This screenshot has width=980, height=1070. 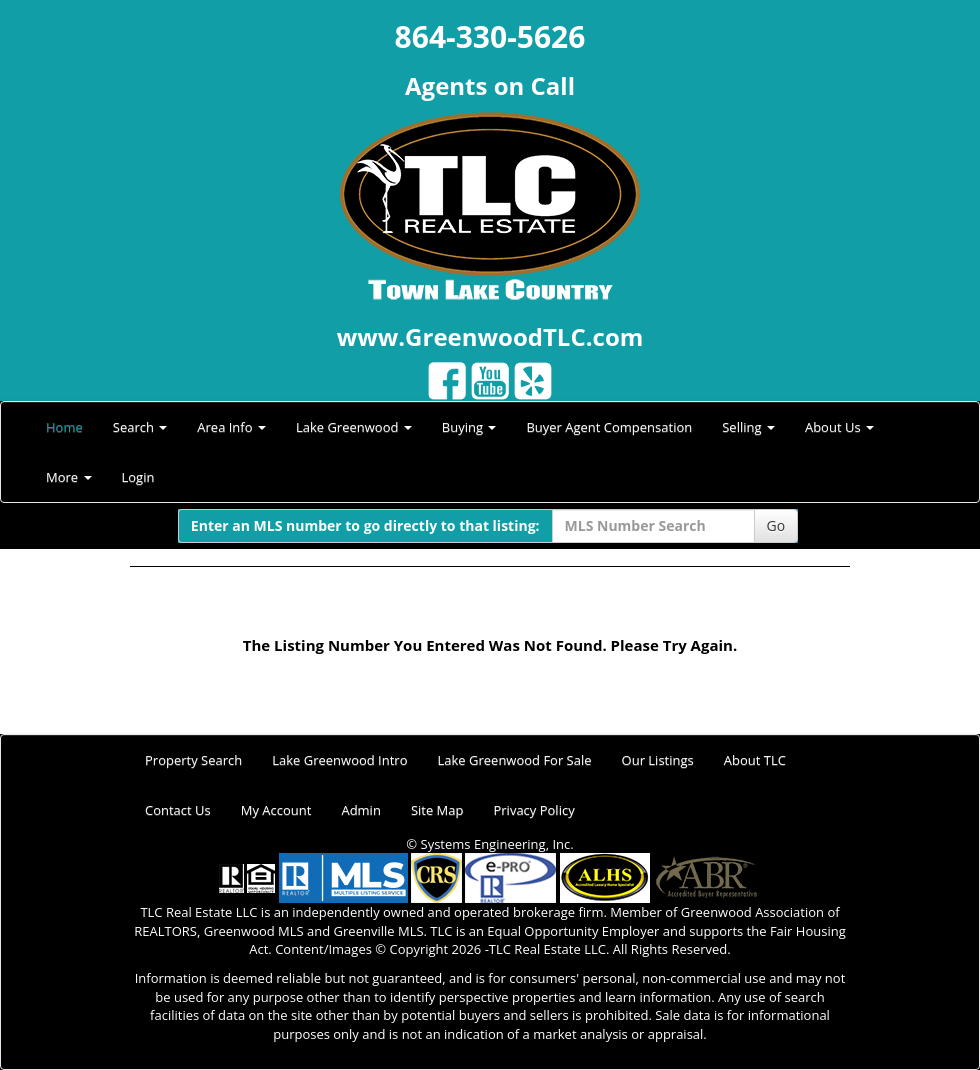 What do you see at coordinates (609, 427) in the screenshot?
I see `Buyer Agent Compensation` at bounding box center [609, 427].